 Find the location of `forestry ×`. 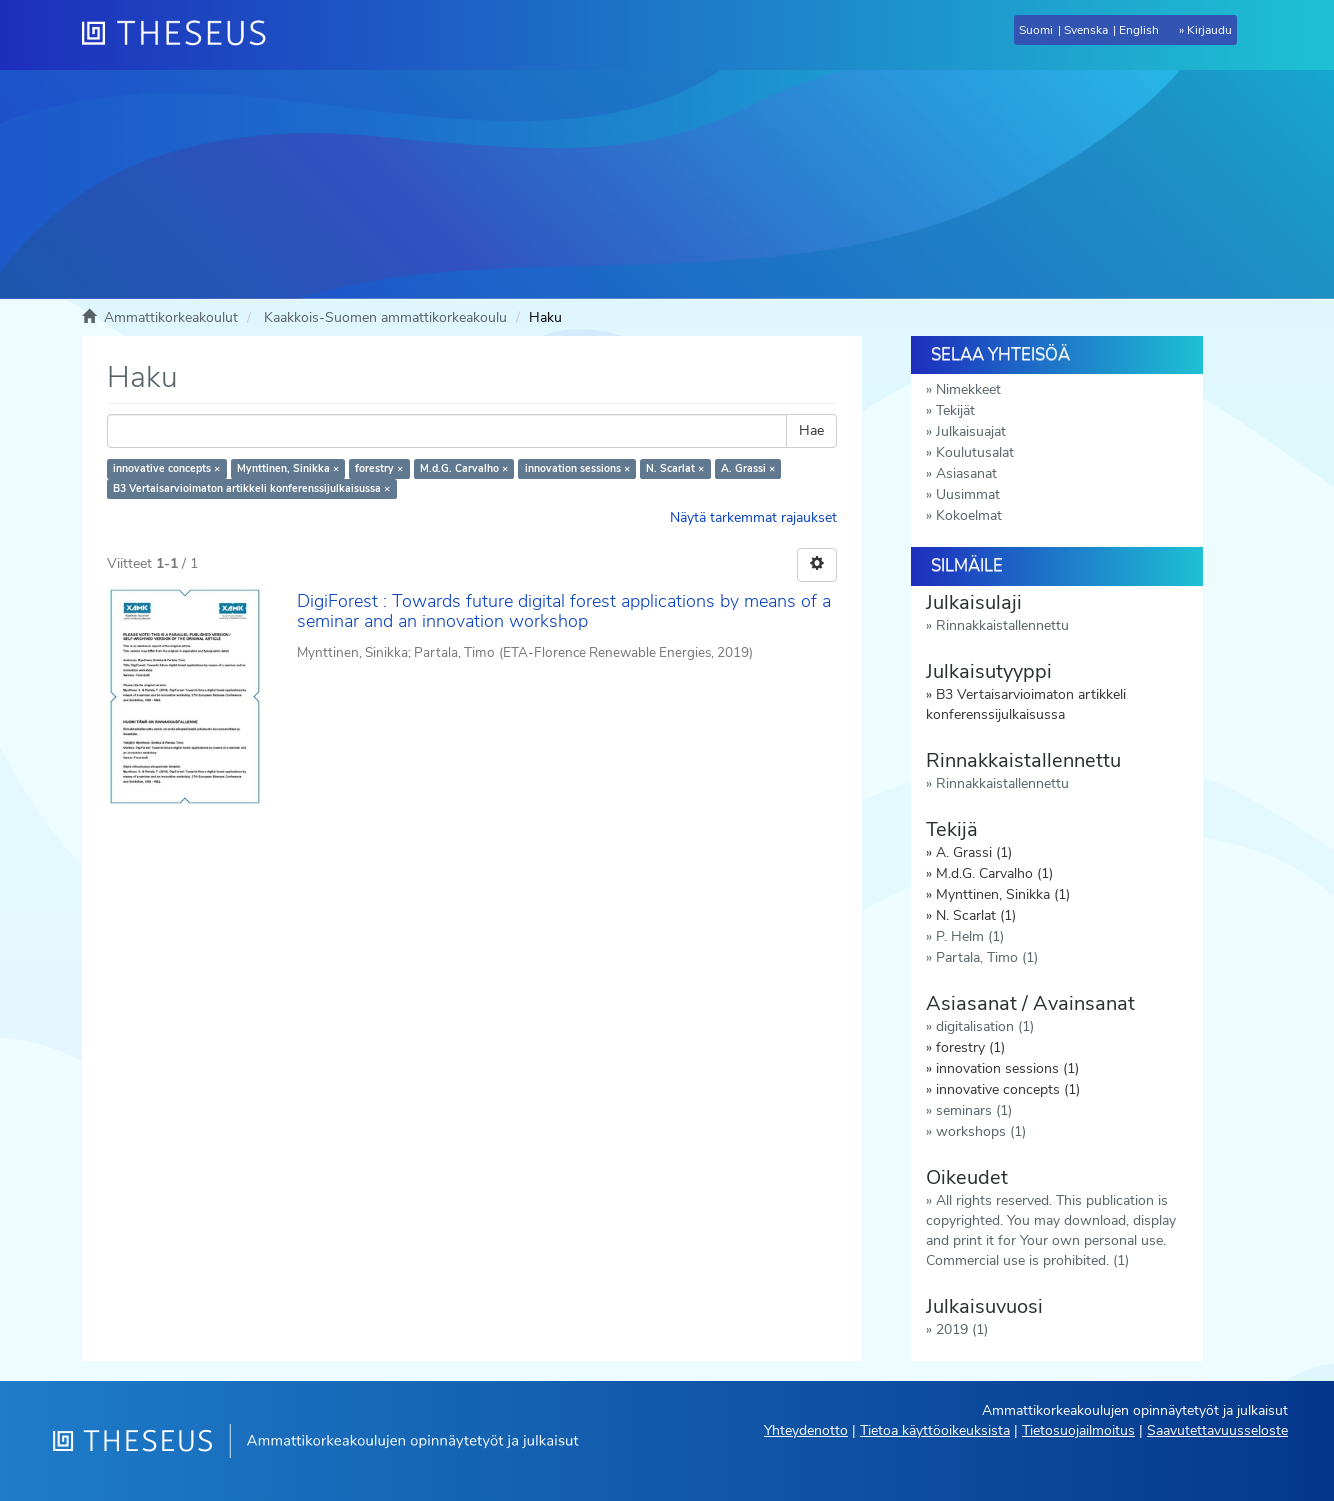

forestry × is located at coordinates (379, 468).